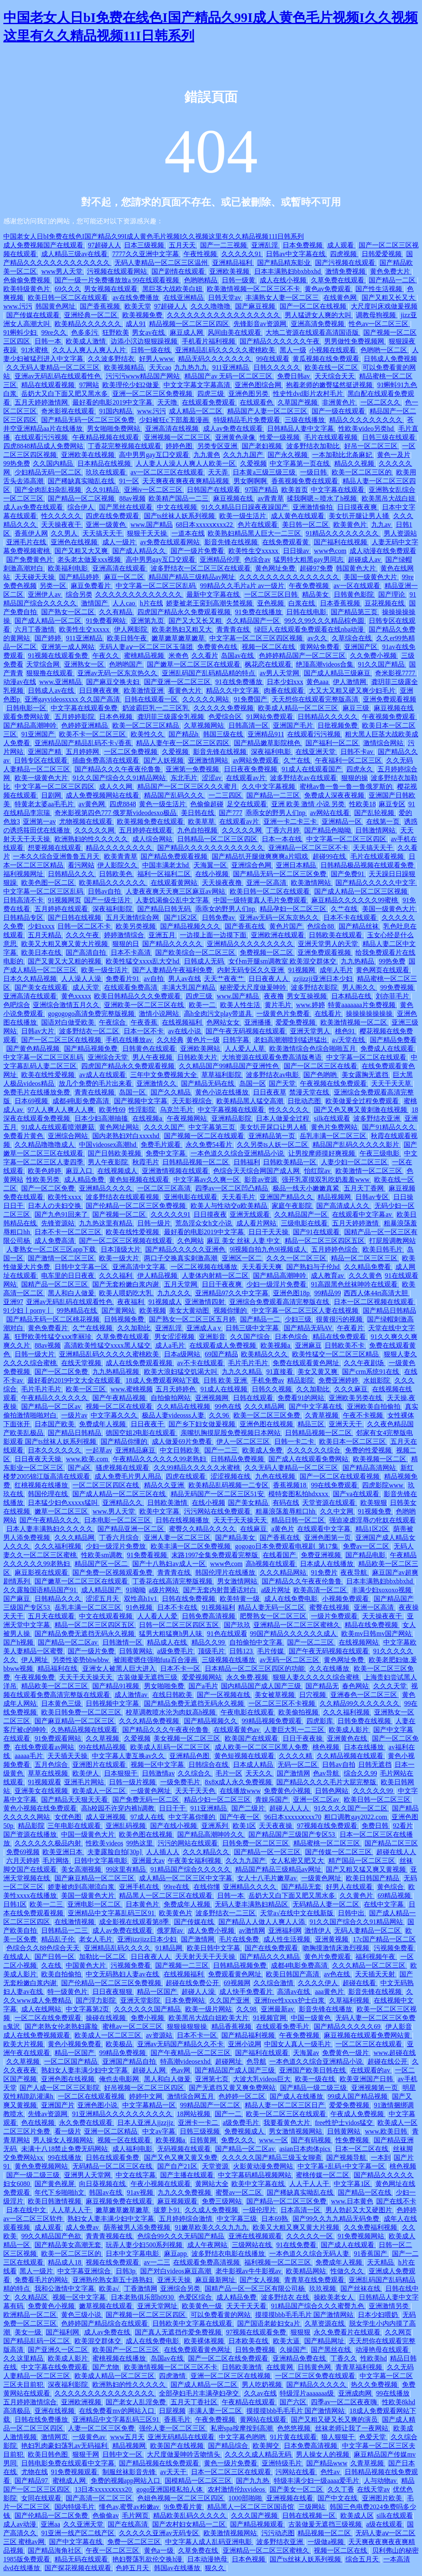 The width and height of the screenshot is (422, 2576). What do you see at coordinates (246, 1031) in the screenshot?
I see `国产午夜无码视频在线观看` at bounding box center [246, 1031].